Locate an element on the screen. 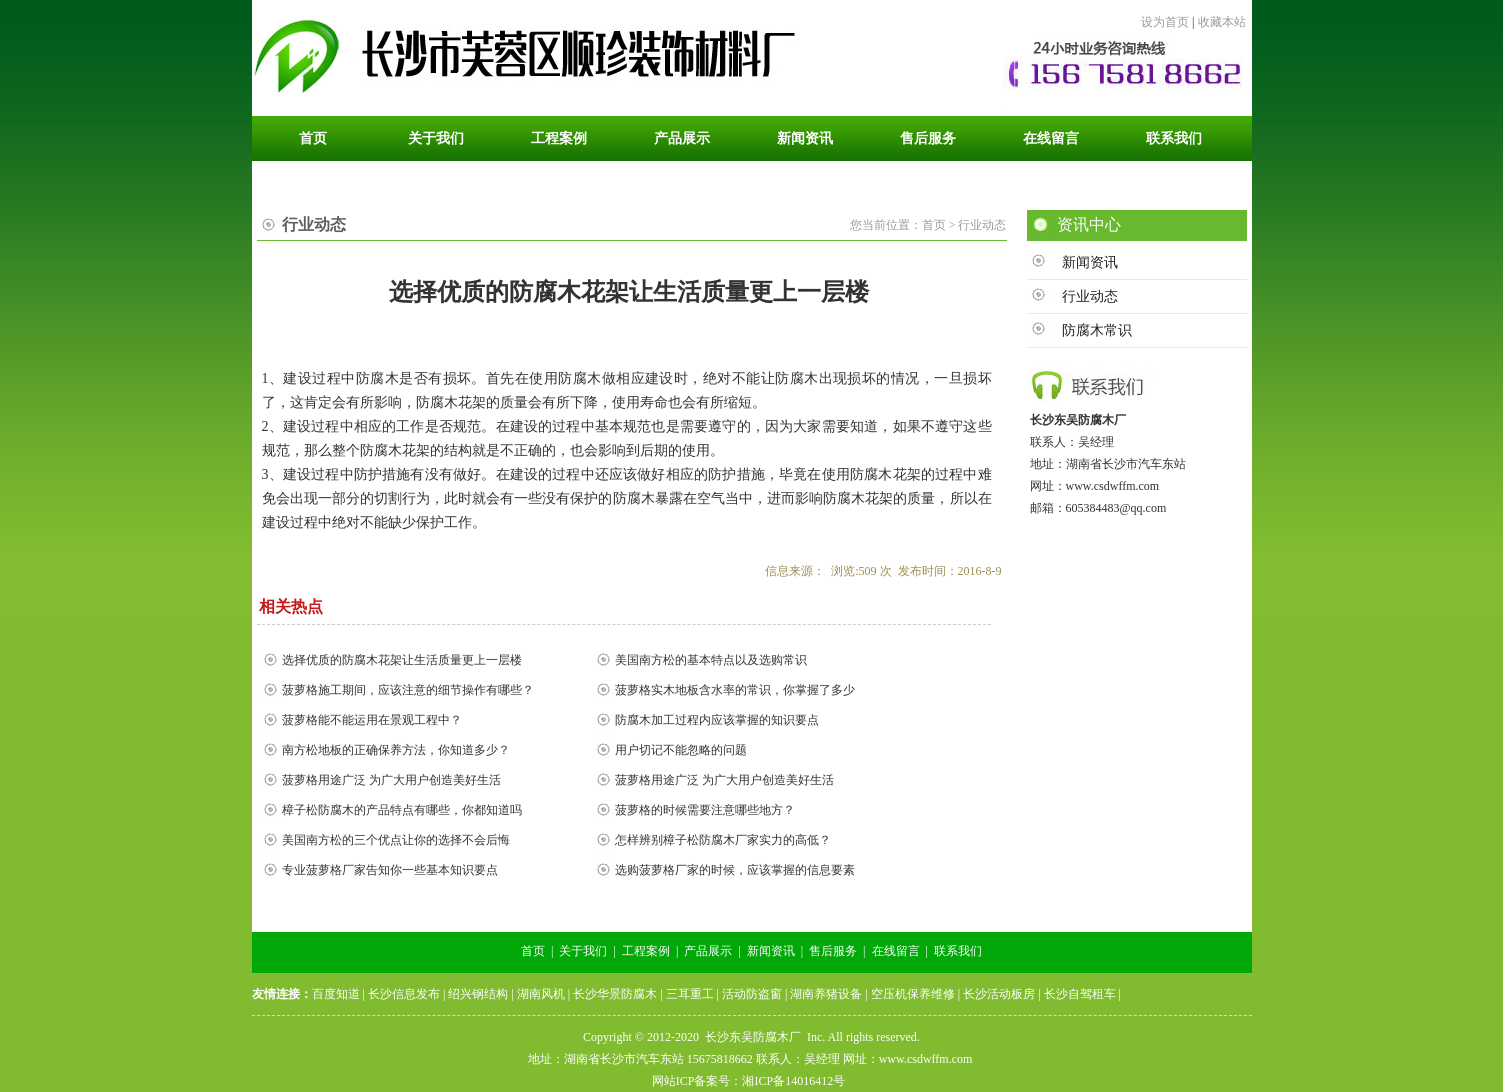 This screenshot has height=1092, width=1503. 湖南养猪设备 is located at coordinates (826, 994).